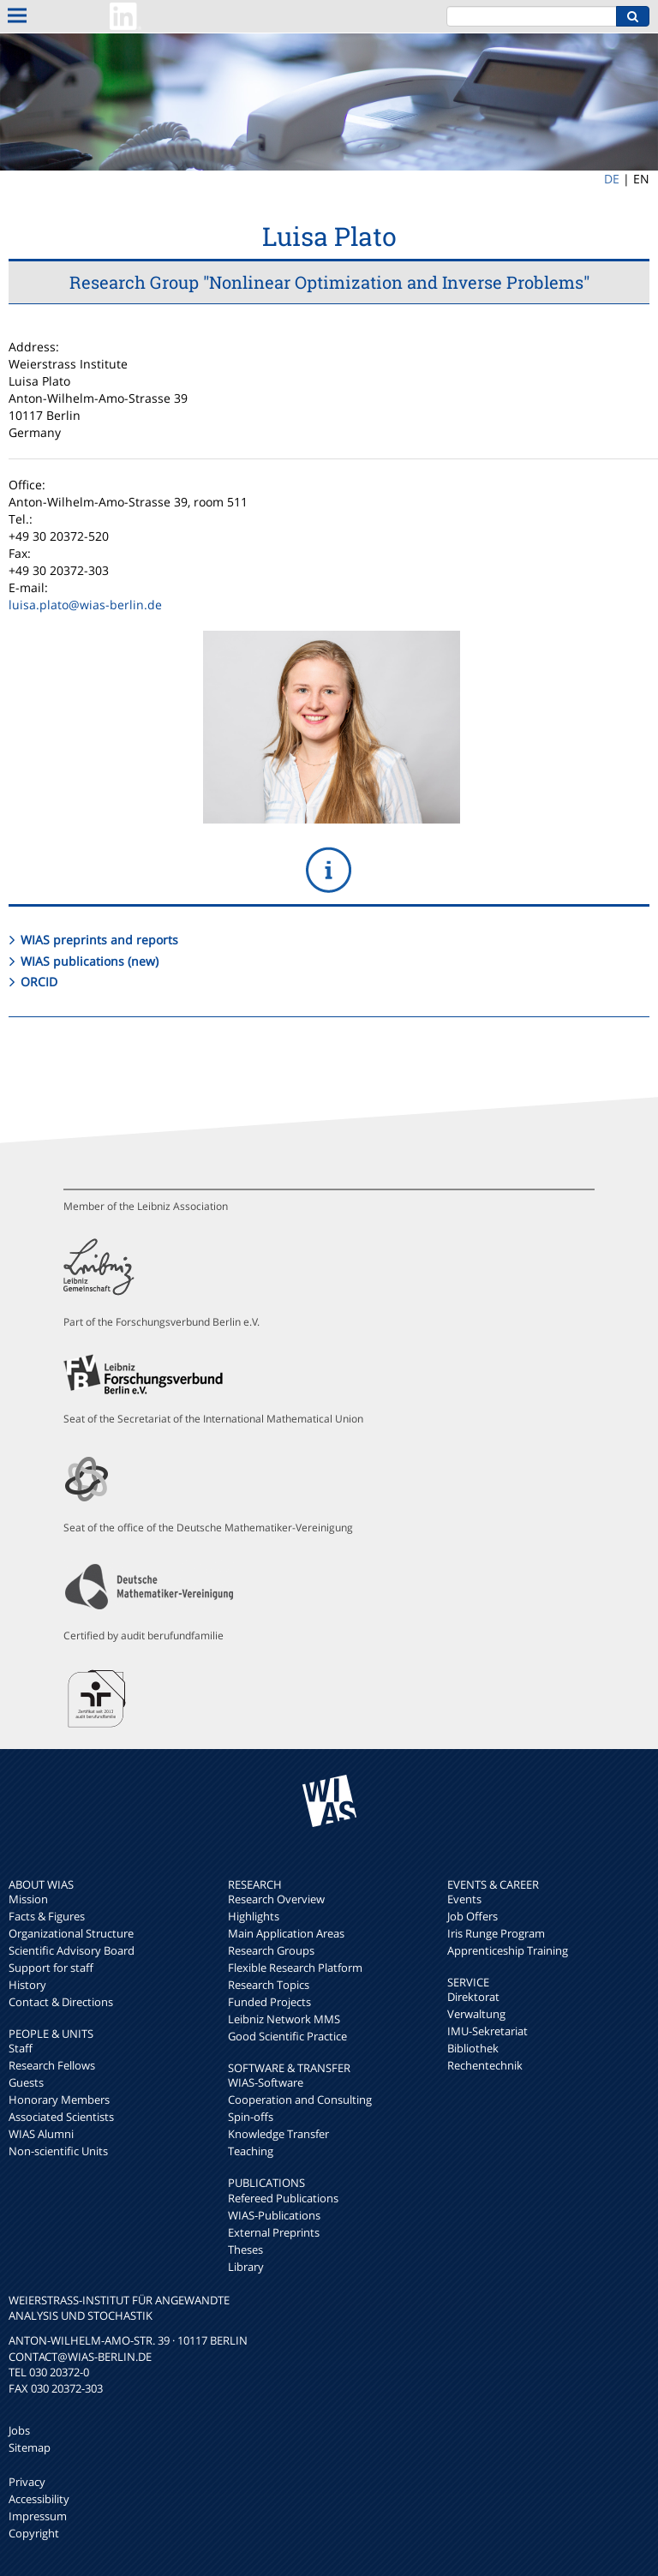 The width and height of the screenshot is (658, 2576). Describe the element at coordinates (300, 2099) in the screenshot. I see `Cooperation and Consulting` at that location.